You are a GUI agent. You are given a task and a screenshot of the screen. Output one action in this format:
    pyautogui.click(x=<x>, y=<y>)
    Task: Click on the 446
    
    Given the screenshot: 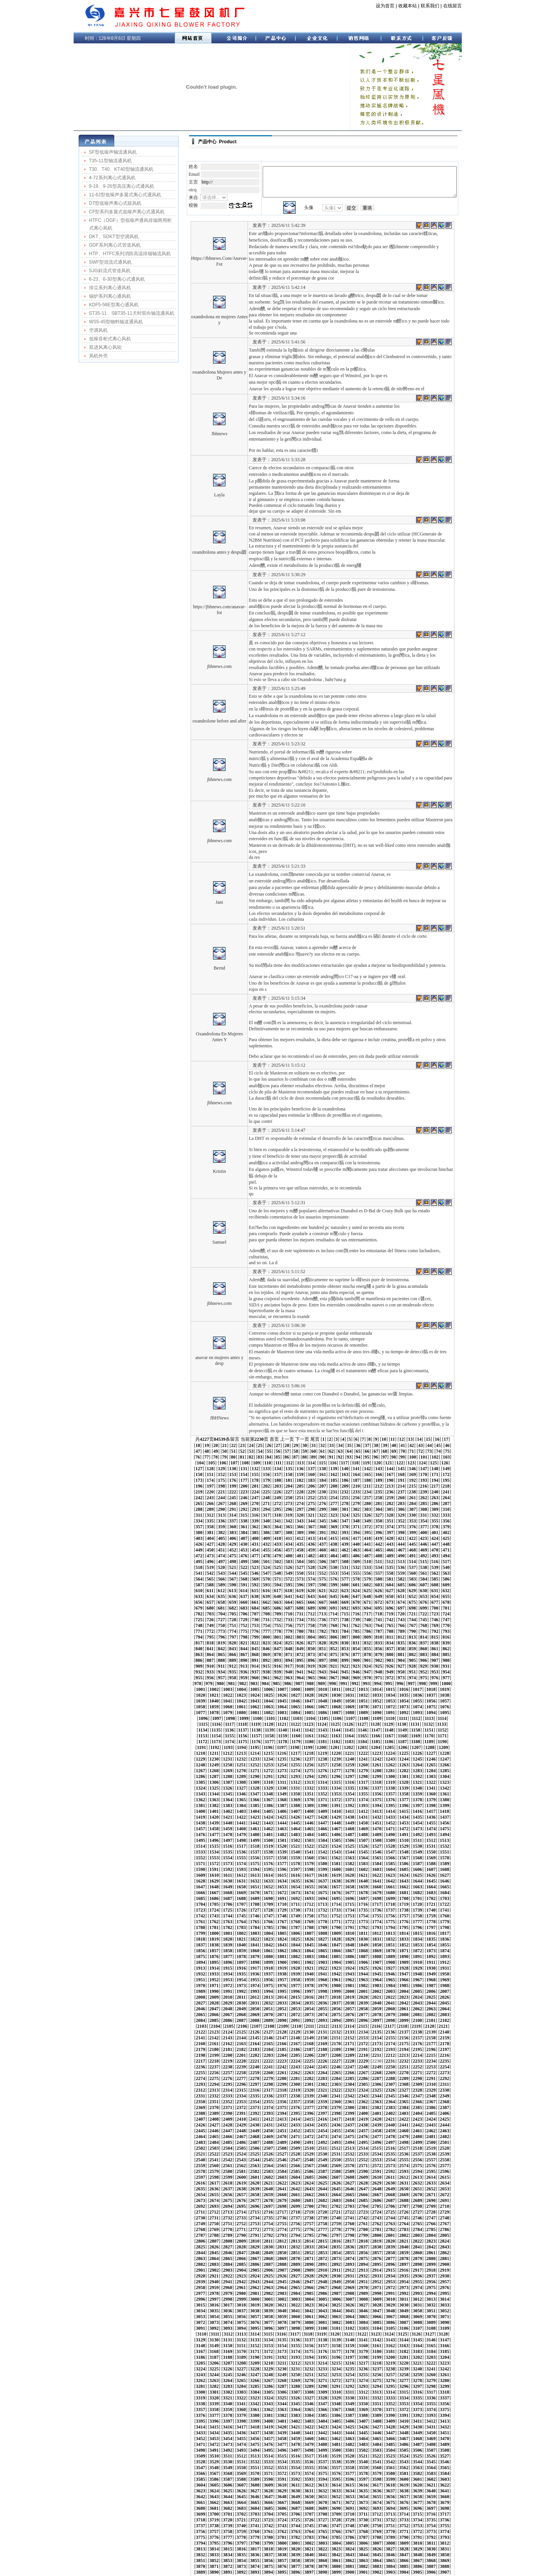 What is the action you would take?
    pyautogui.click(x=277, y=1514)
    